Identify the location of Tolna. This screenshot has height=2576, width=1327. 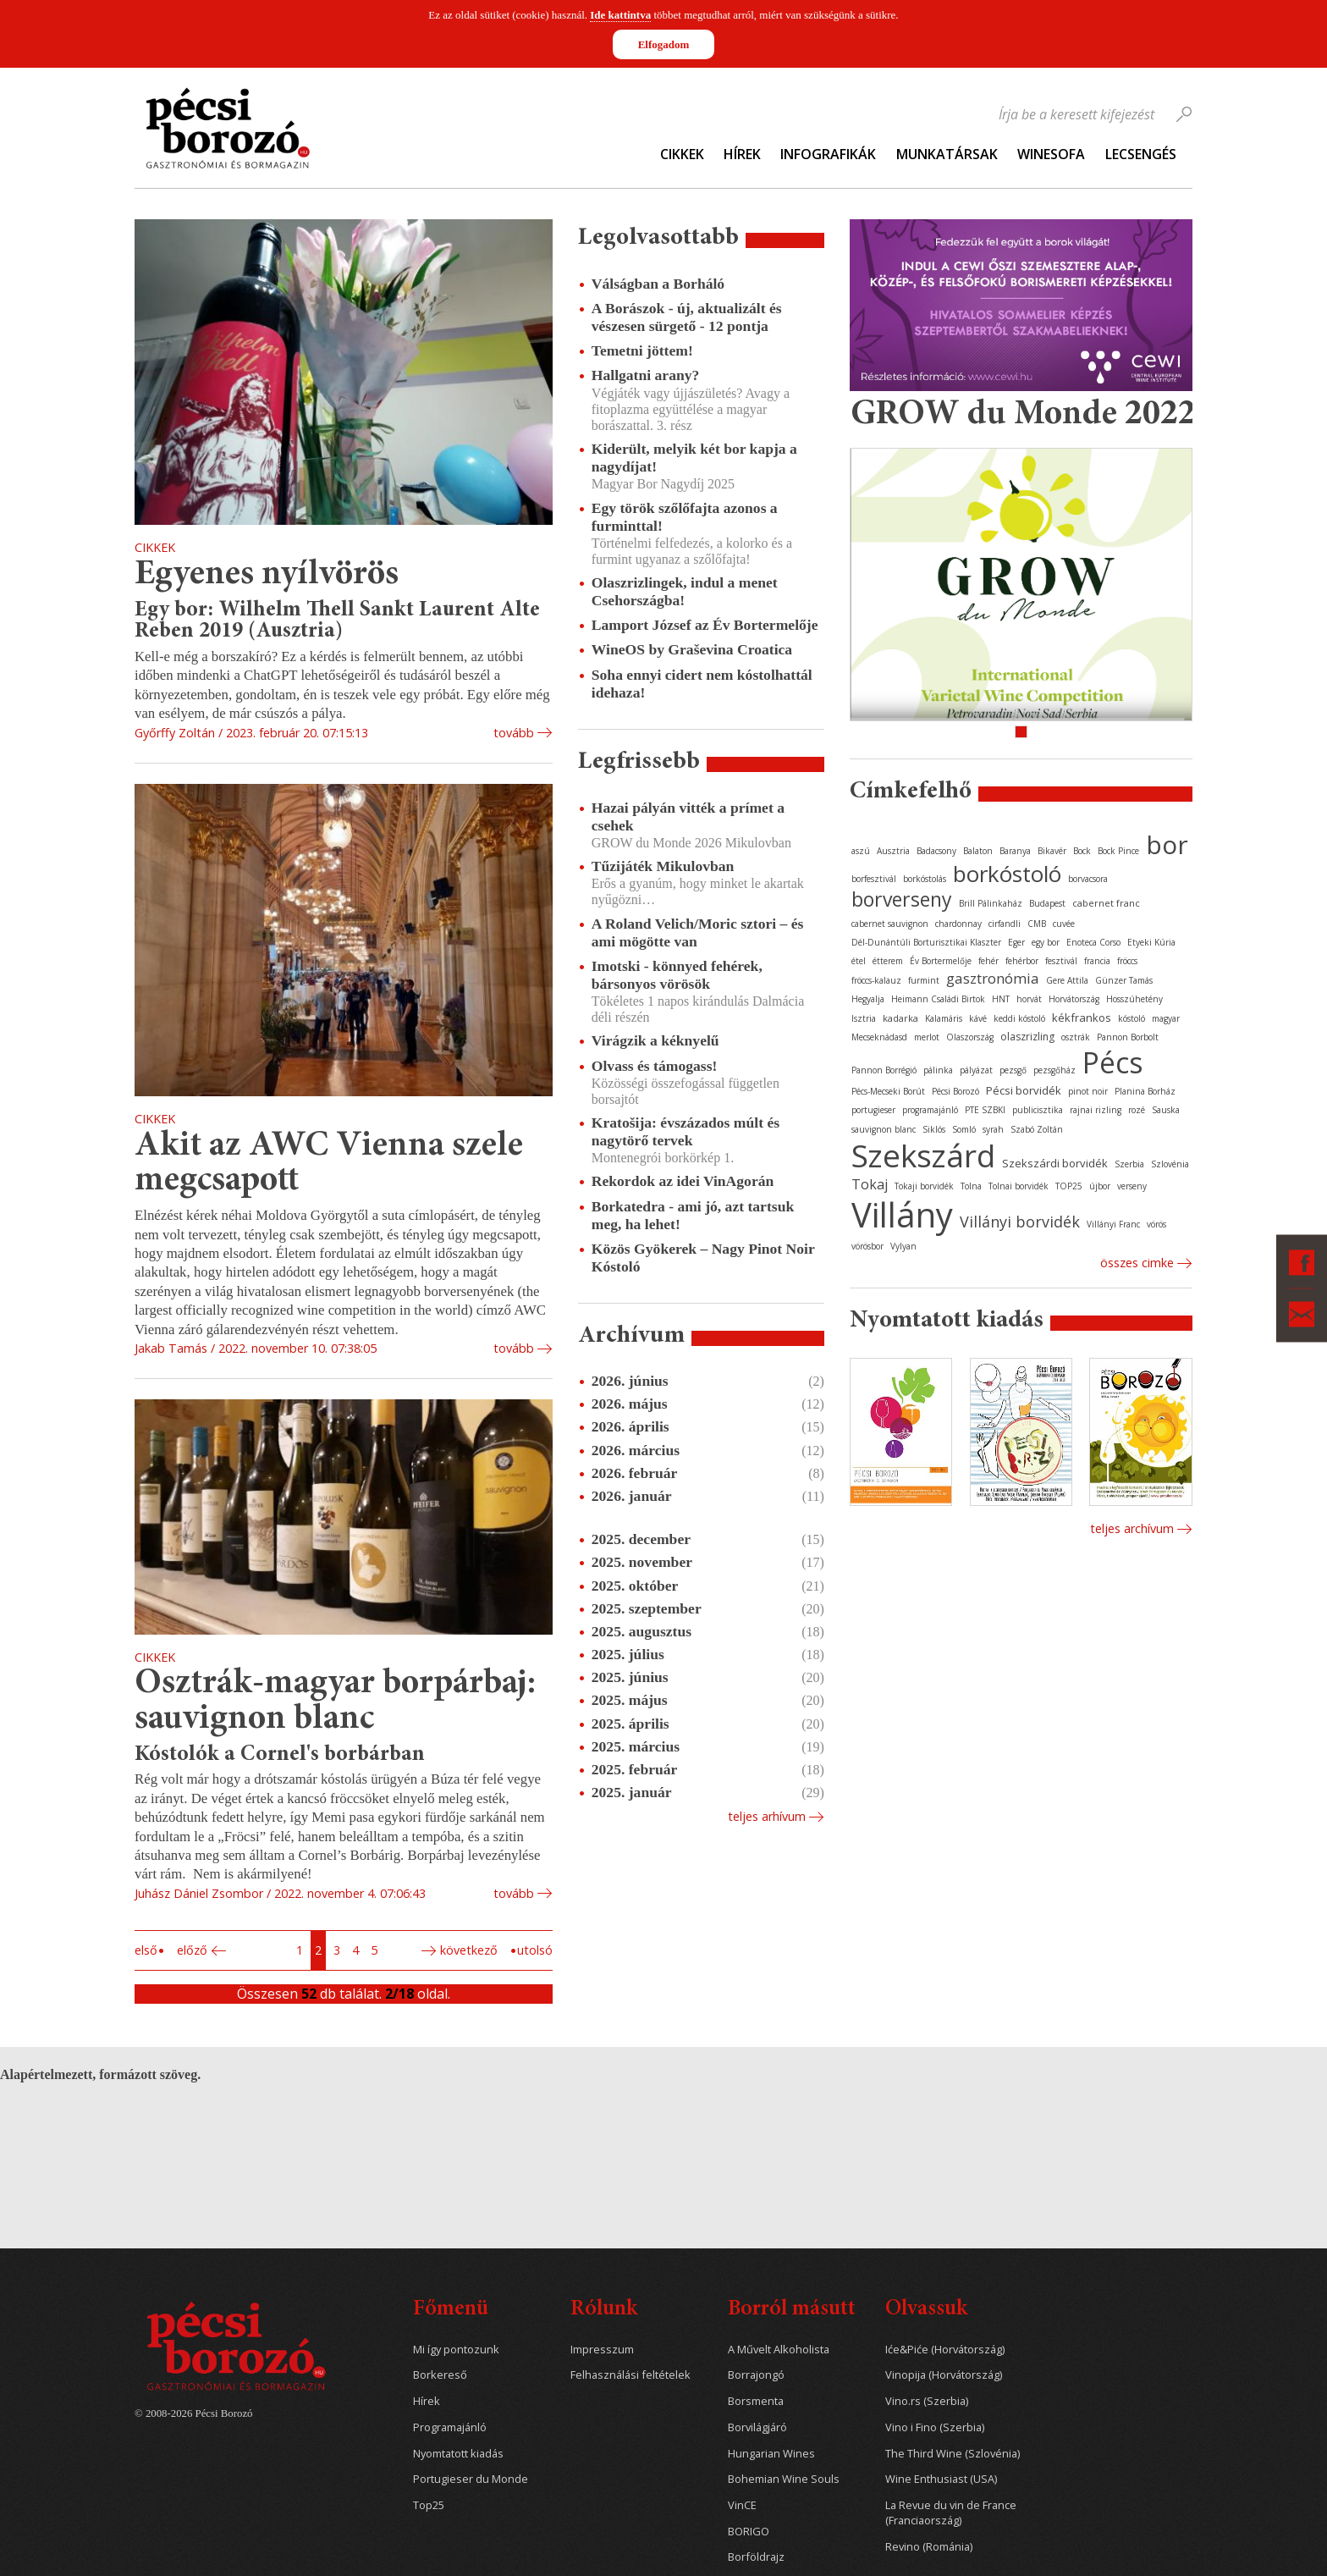
(971, 1186).